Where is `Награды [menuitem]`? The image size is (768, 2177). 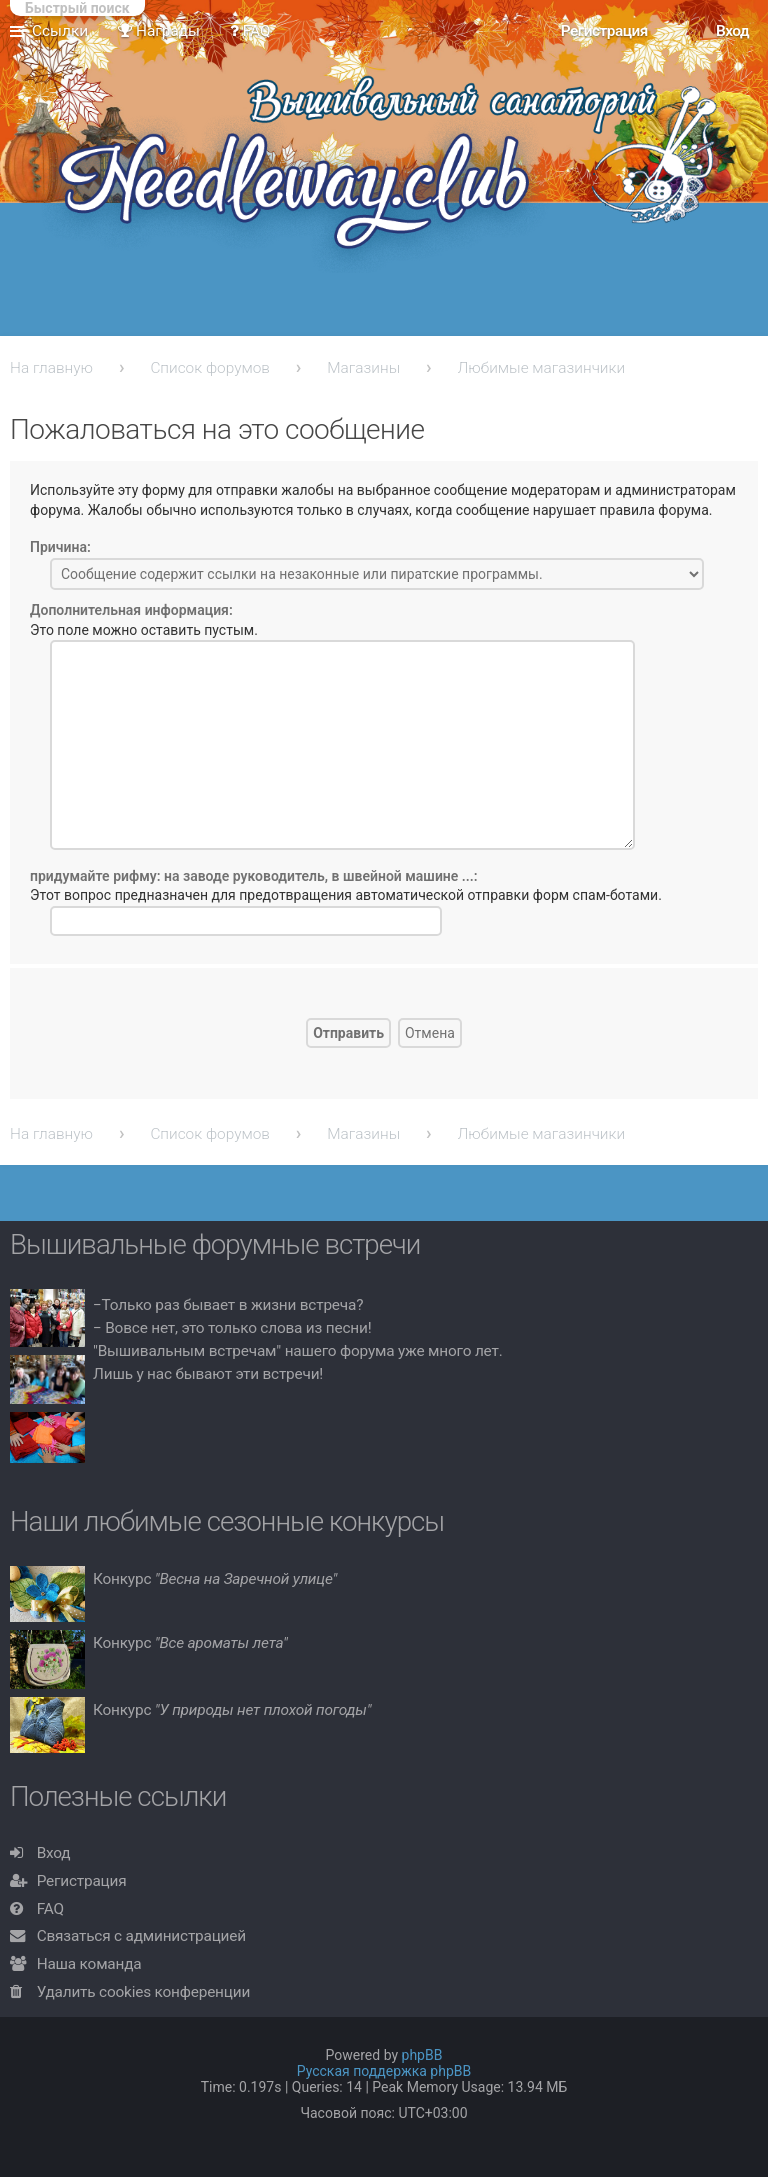 Награды [menuitem] is located at coordinates (159, 31).